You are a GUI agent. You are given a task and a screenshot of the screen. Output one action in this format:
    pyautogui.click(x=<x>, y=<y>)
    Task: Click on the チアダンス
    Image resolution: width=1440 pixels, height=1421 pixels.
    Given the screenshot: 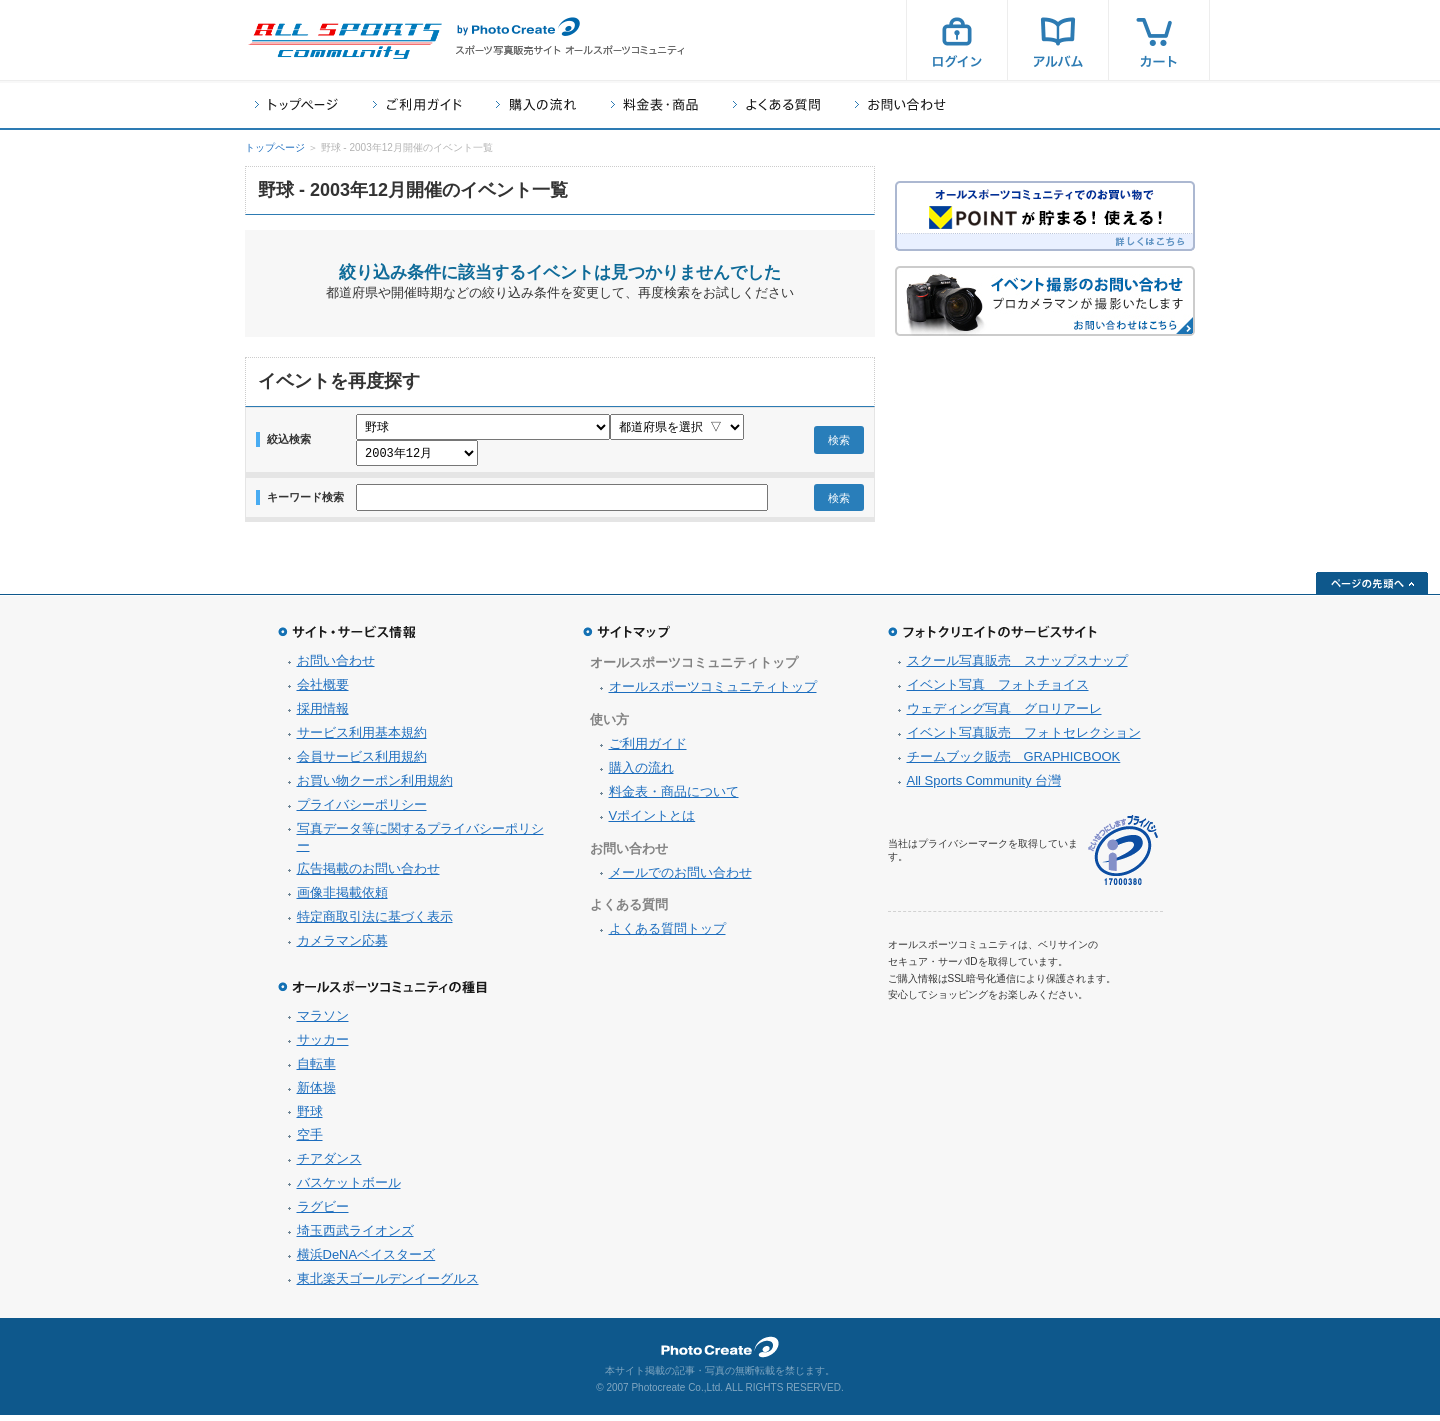 What is the action you would take?
    pyautogui.click(x=329, y=1164)
    